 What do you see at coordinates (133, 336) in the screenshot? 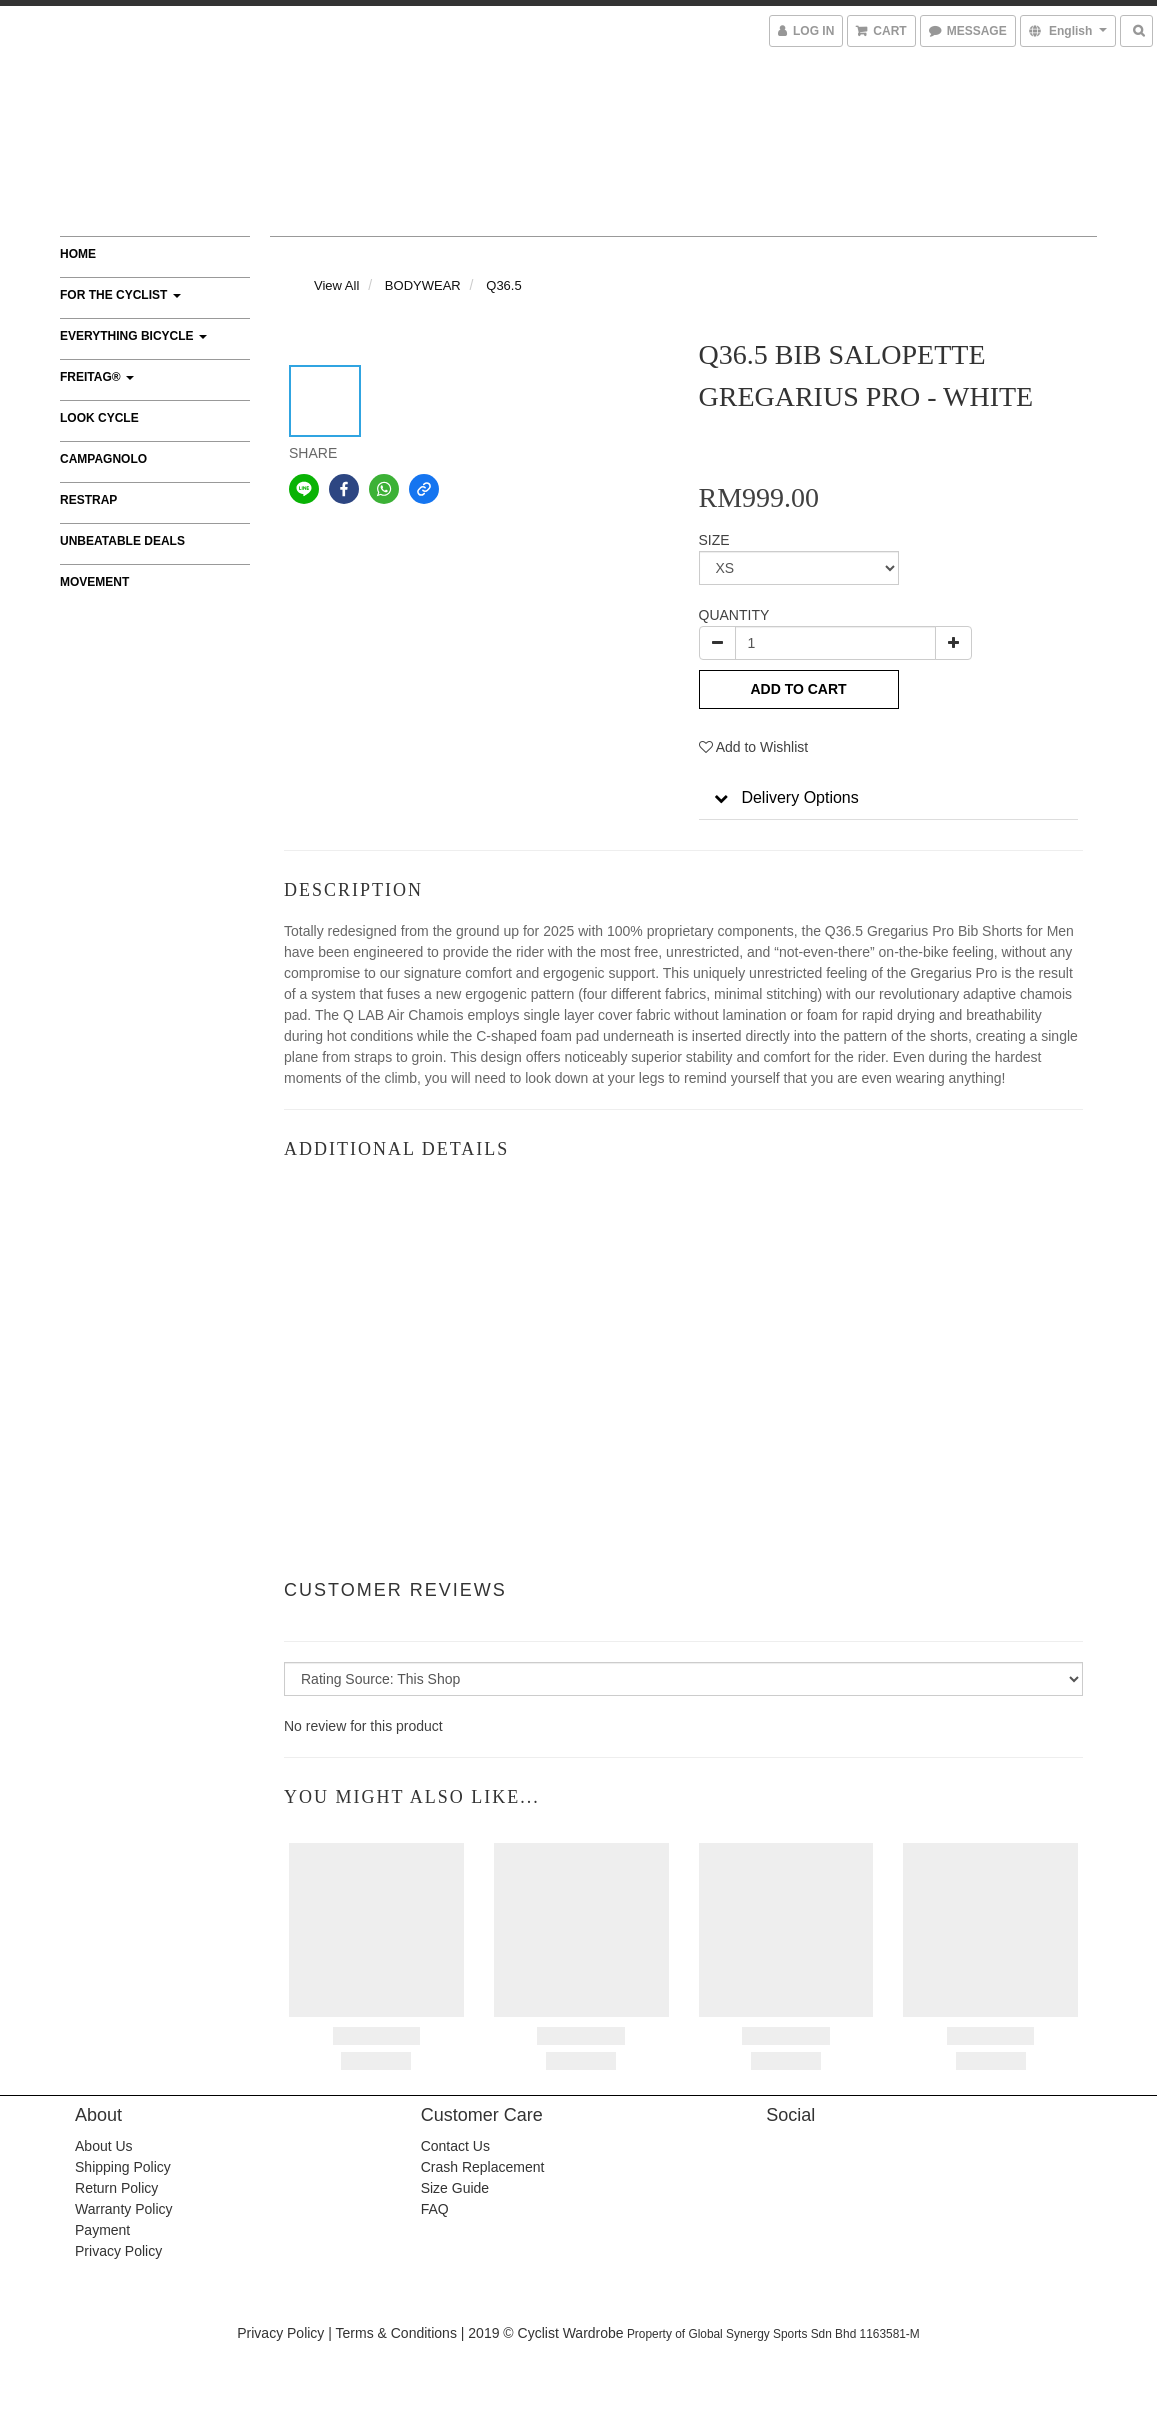
I see `EVERYTHING BICYCLE` at bounding box center [133, 336].